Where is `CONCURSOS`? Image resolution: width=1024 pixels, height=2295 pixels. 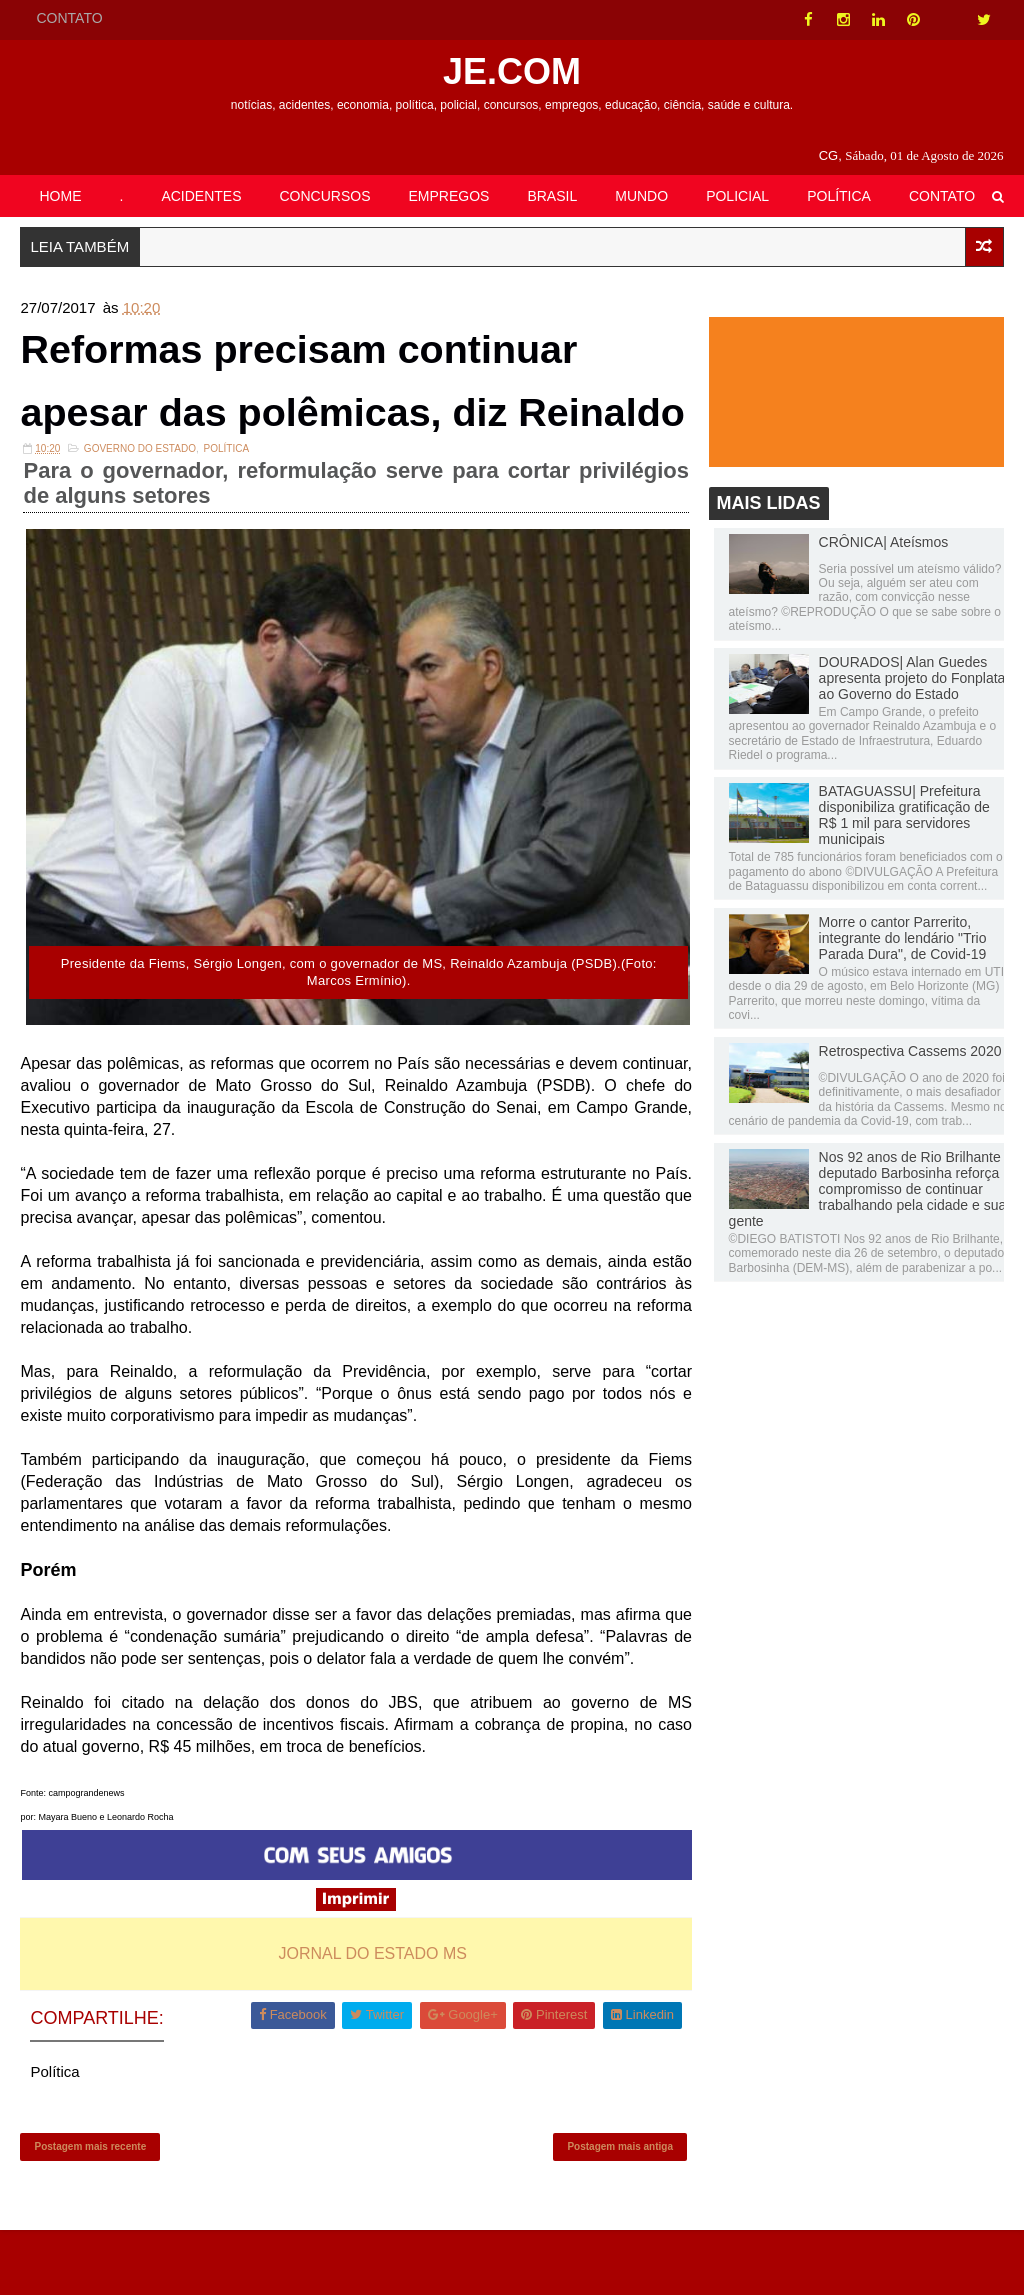 CONCURSOS is located at coordinates (325, 196).